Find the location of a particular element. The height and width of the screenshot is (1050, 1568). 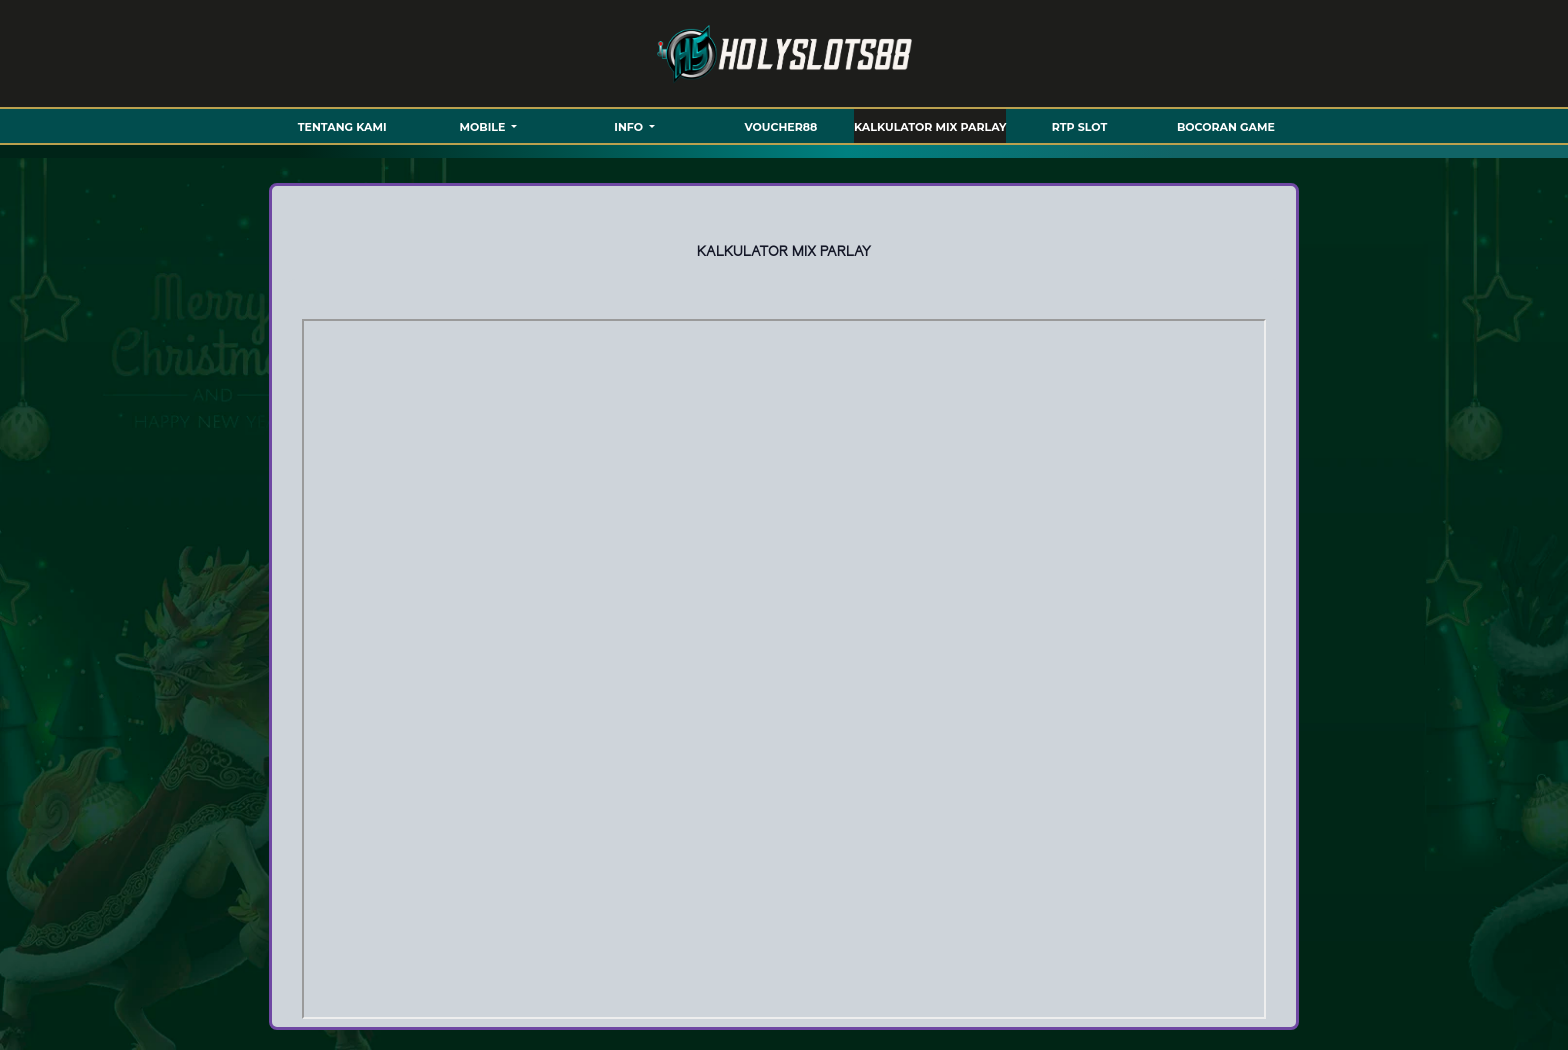

VOUCHER88 is located at coordinates (781, 127).